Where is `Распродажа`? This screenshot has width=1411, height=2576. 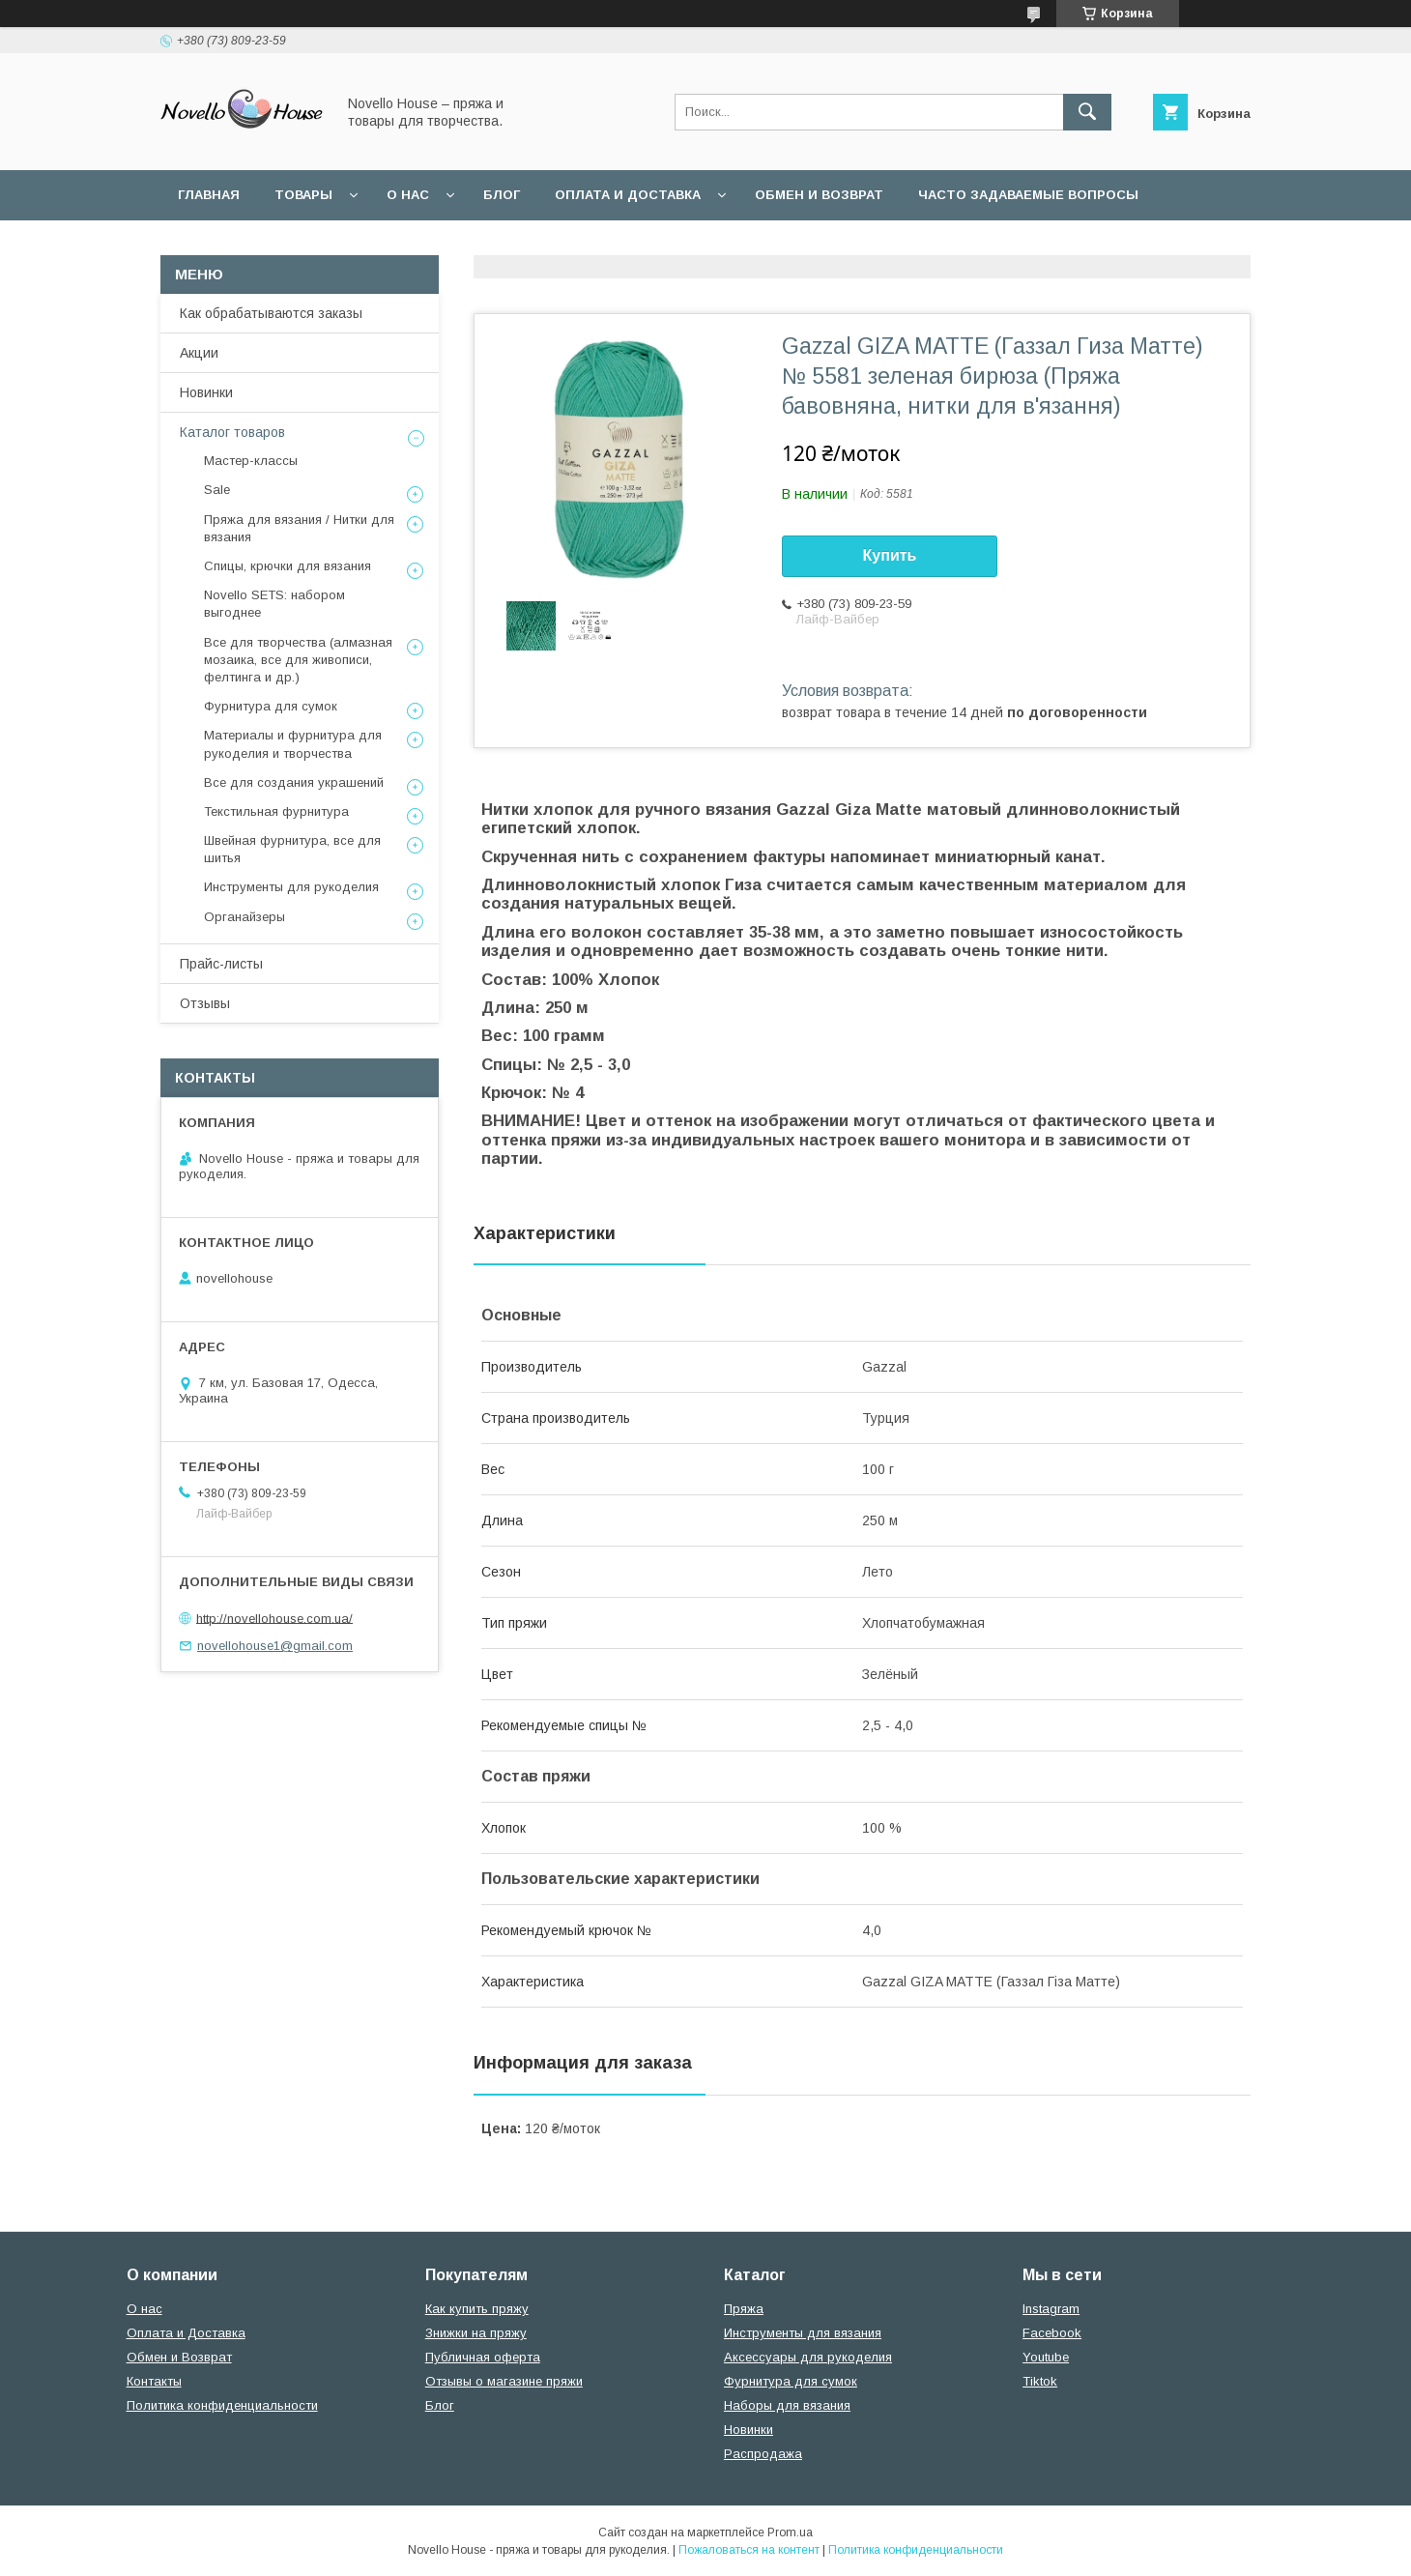 Распродажа is located at coordinates (763, 2453).